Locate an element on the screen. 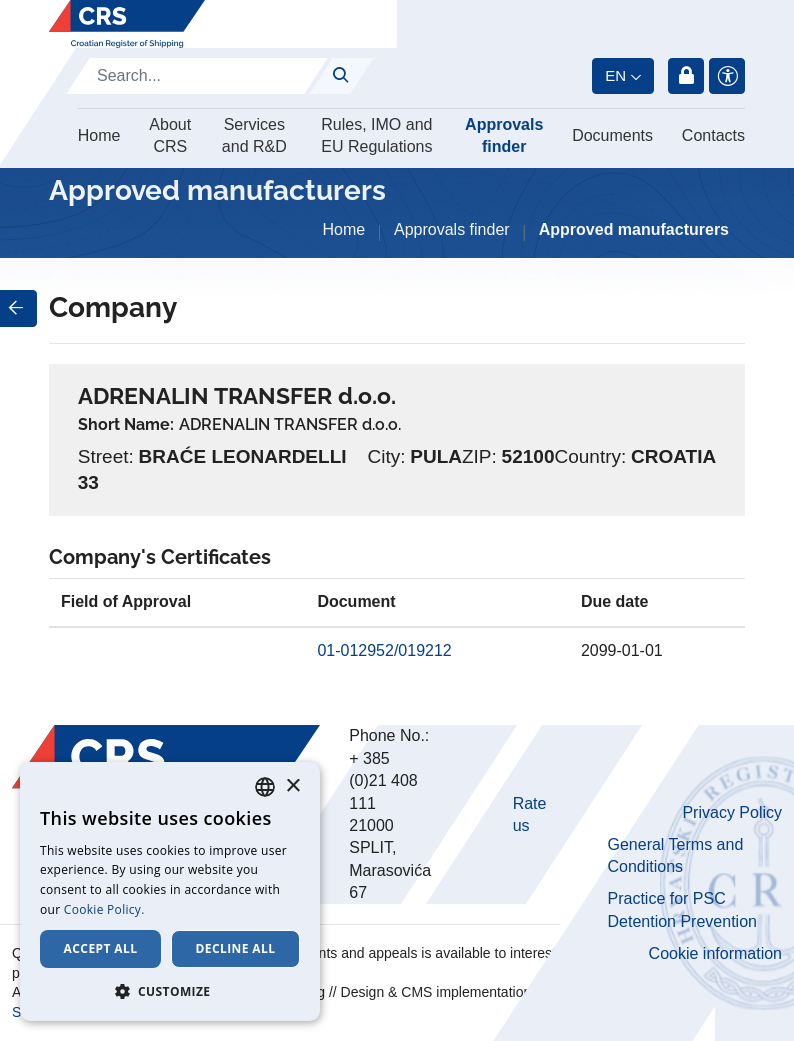  [dialog] is located at coordinates (170, 891).